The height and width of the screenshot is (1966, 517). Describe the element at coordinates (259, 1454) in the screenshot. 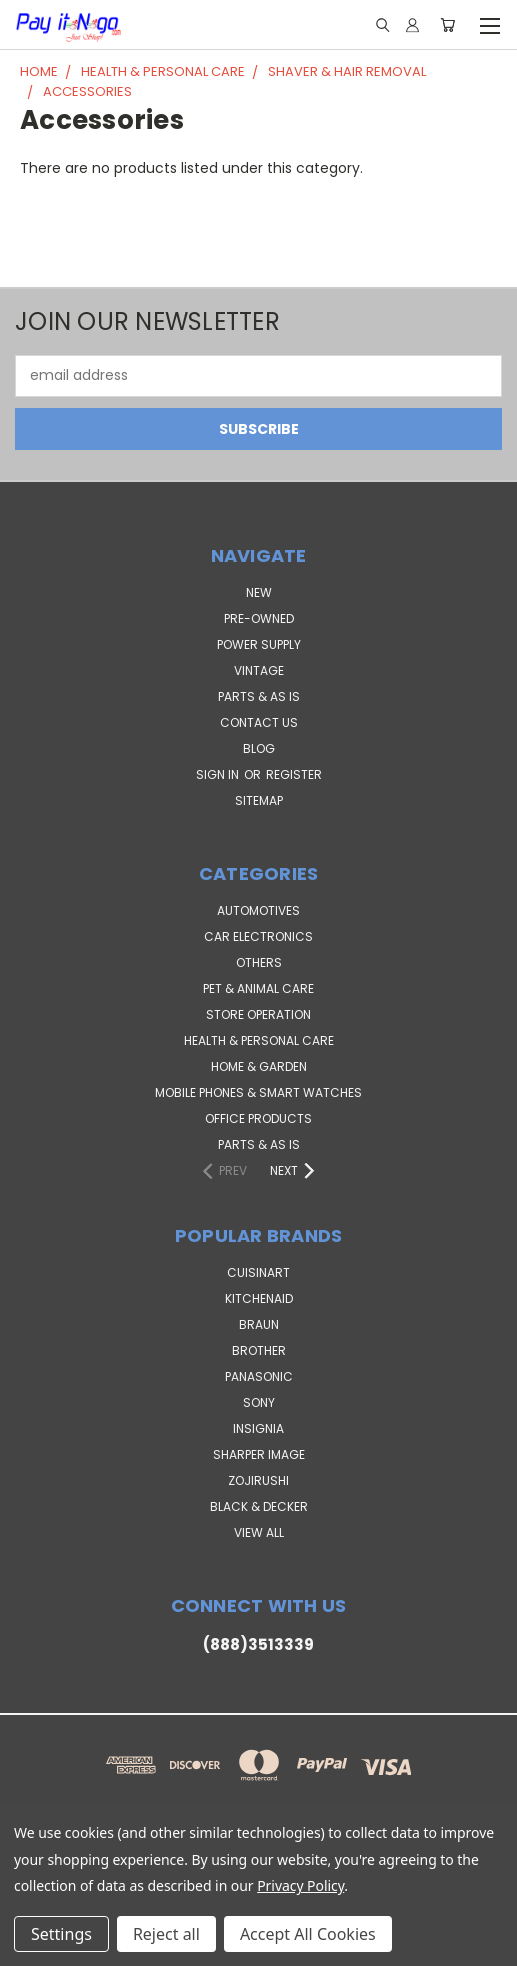

I see `Sharper Image` at that location.